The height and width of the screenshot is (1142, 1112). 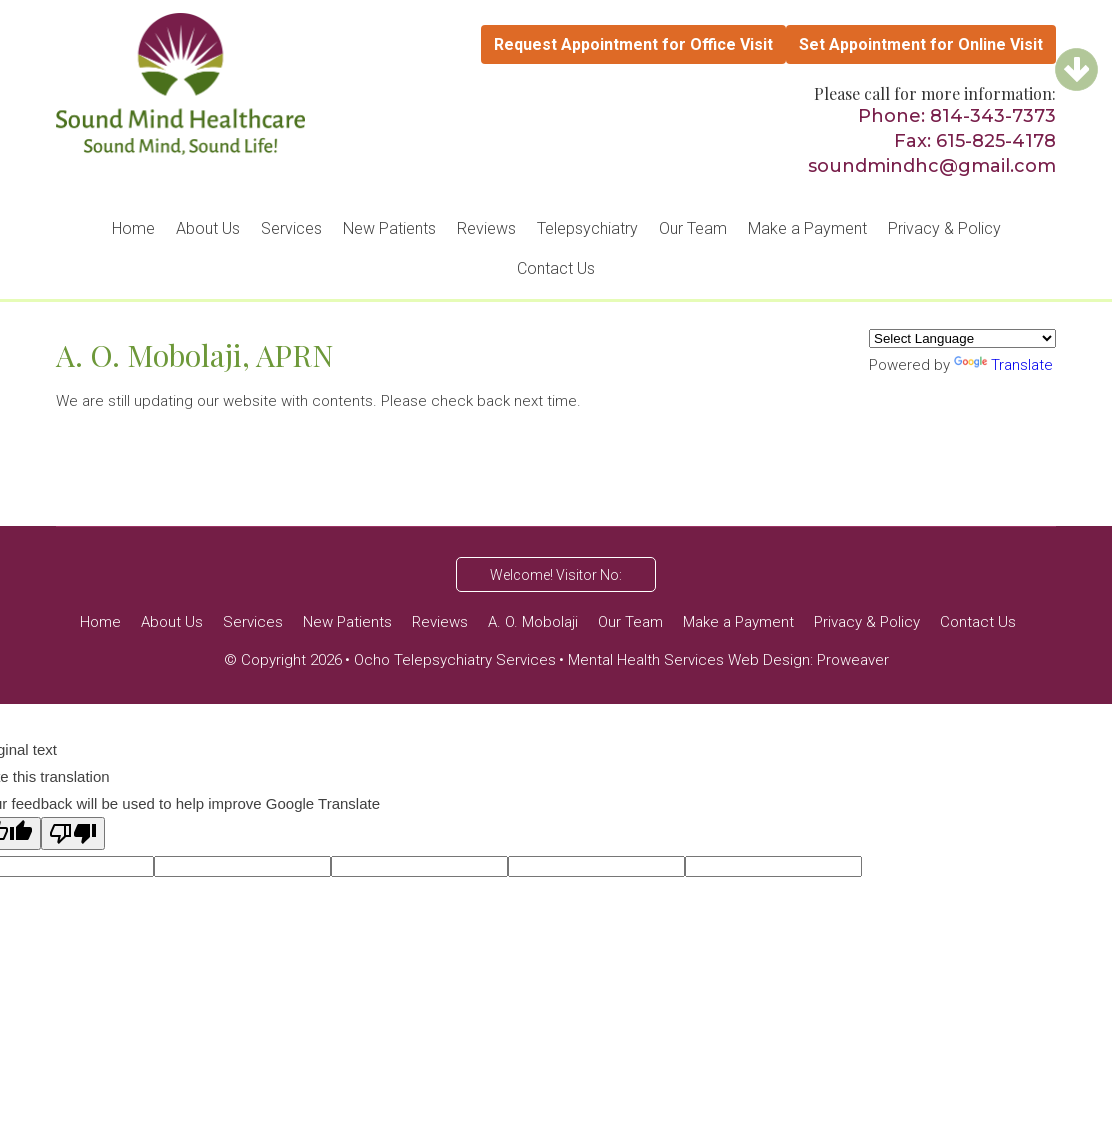 What do you see at coordinates (556, 268) in the screenshot?
I see `Contact Us` at bounding box center [556, 268].